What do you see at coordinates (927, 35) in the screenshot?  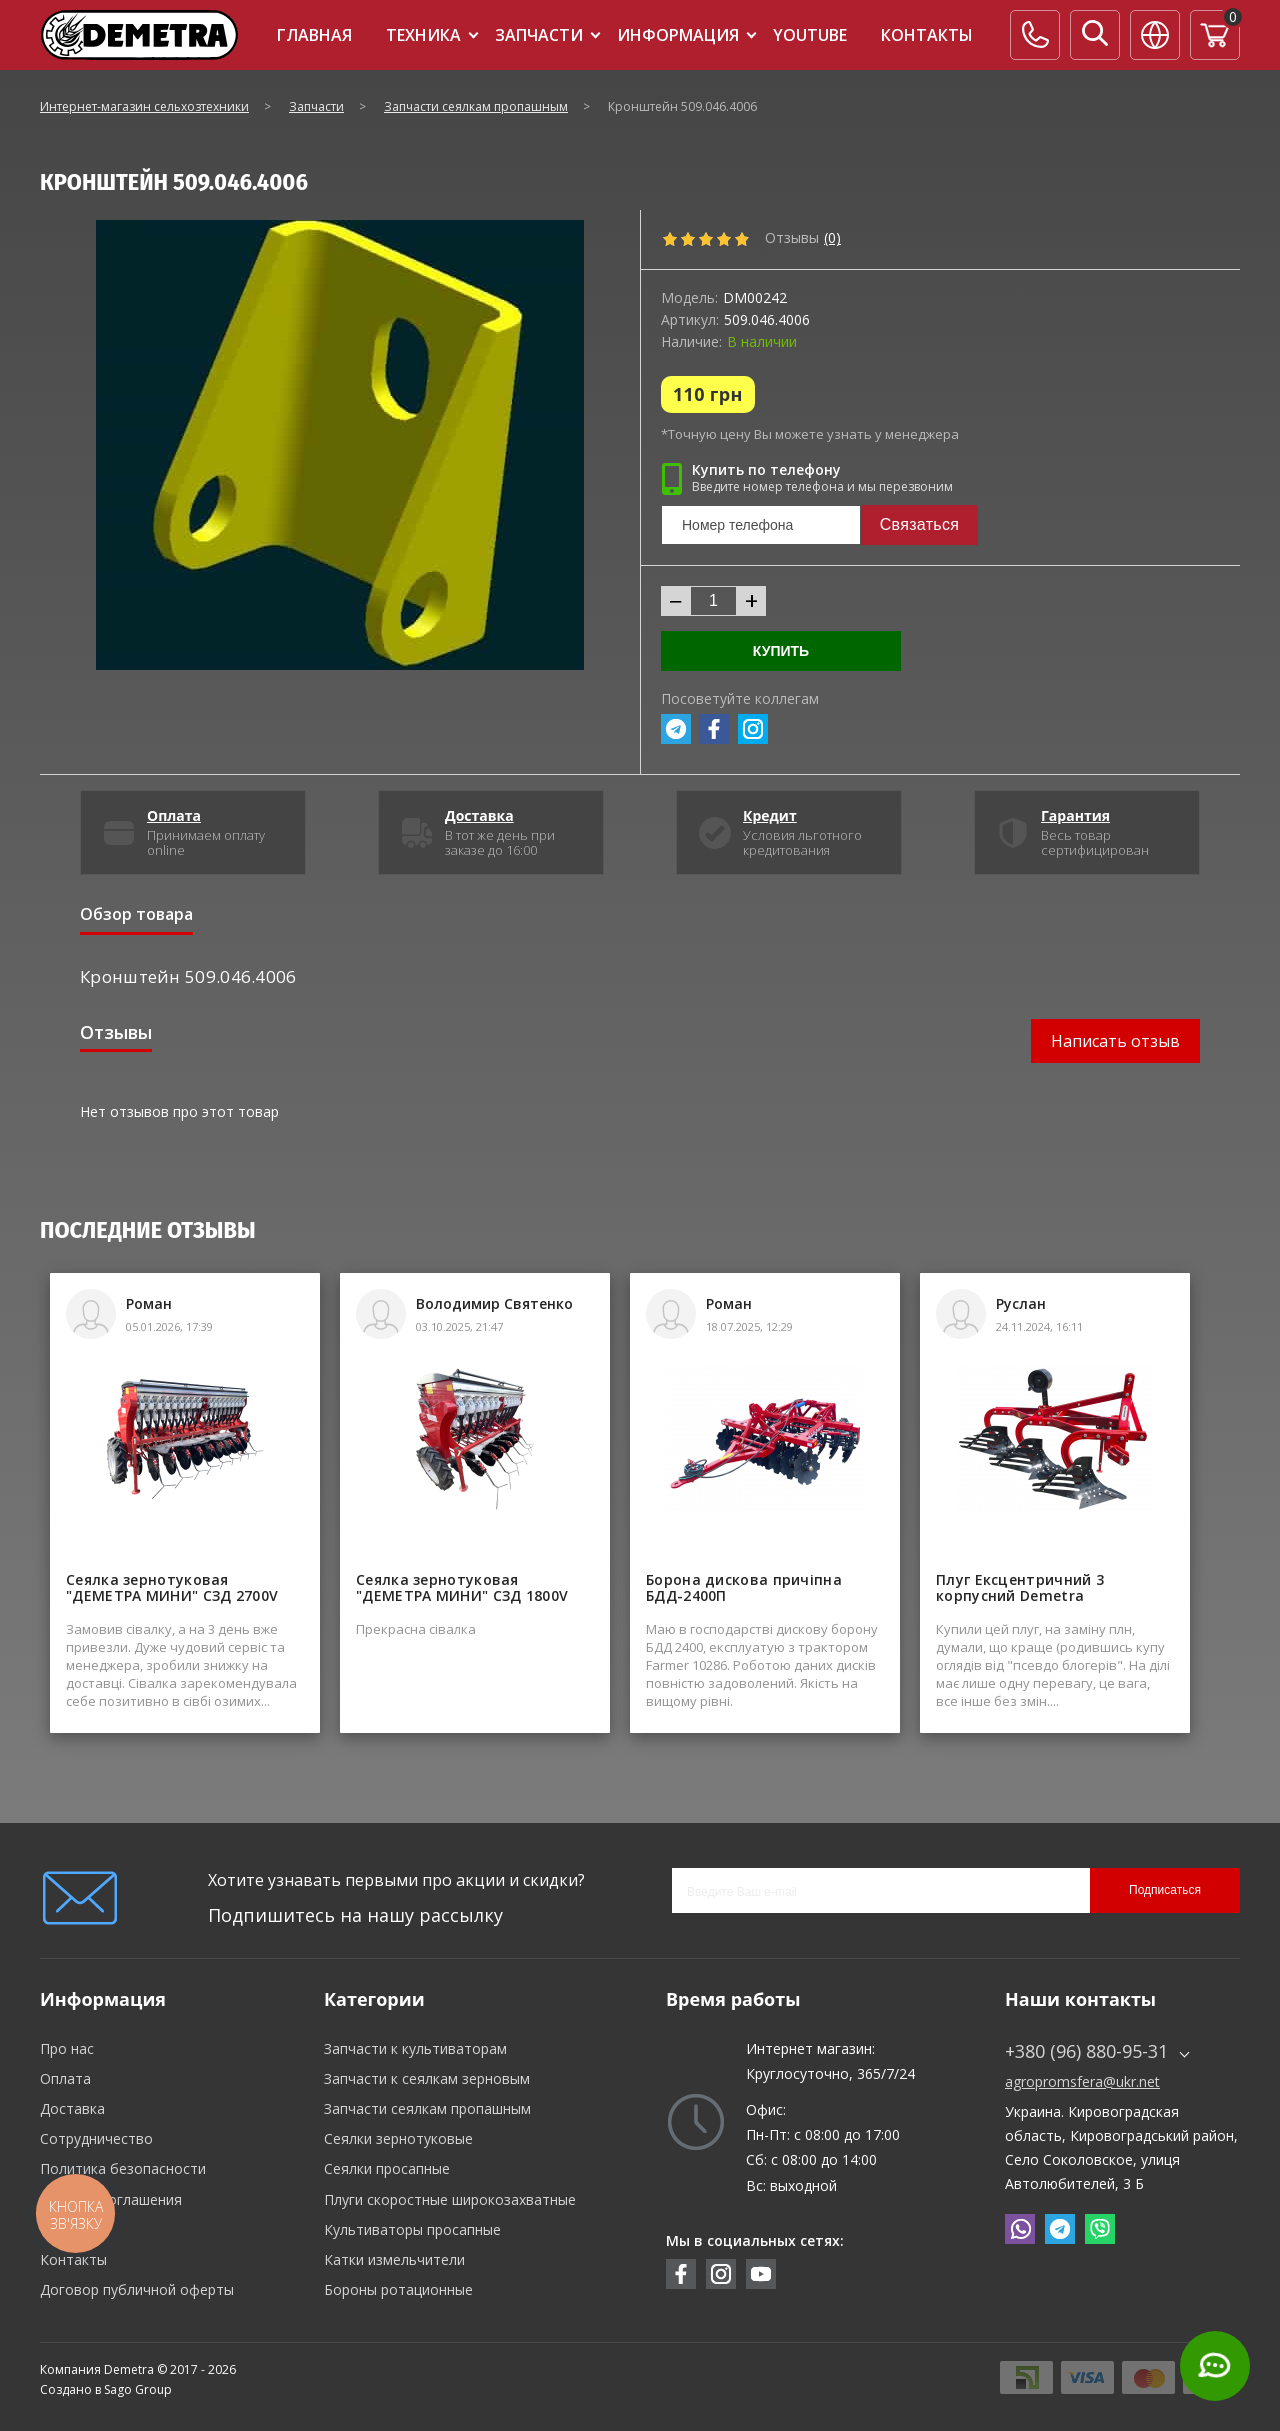 I see `Контакты` at bounding box center [927, 35].